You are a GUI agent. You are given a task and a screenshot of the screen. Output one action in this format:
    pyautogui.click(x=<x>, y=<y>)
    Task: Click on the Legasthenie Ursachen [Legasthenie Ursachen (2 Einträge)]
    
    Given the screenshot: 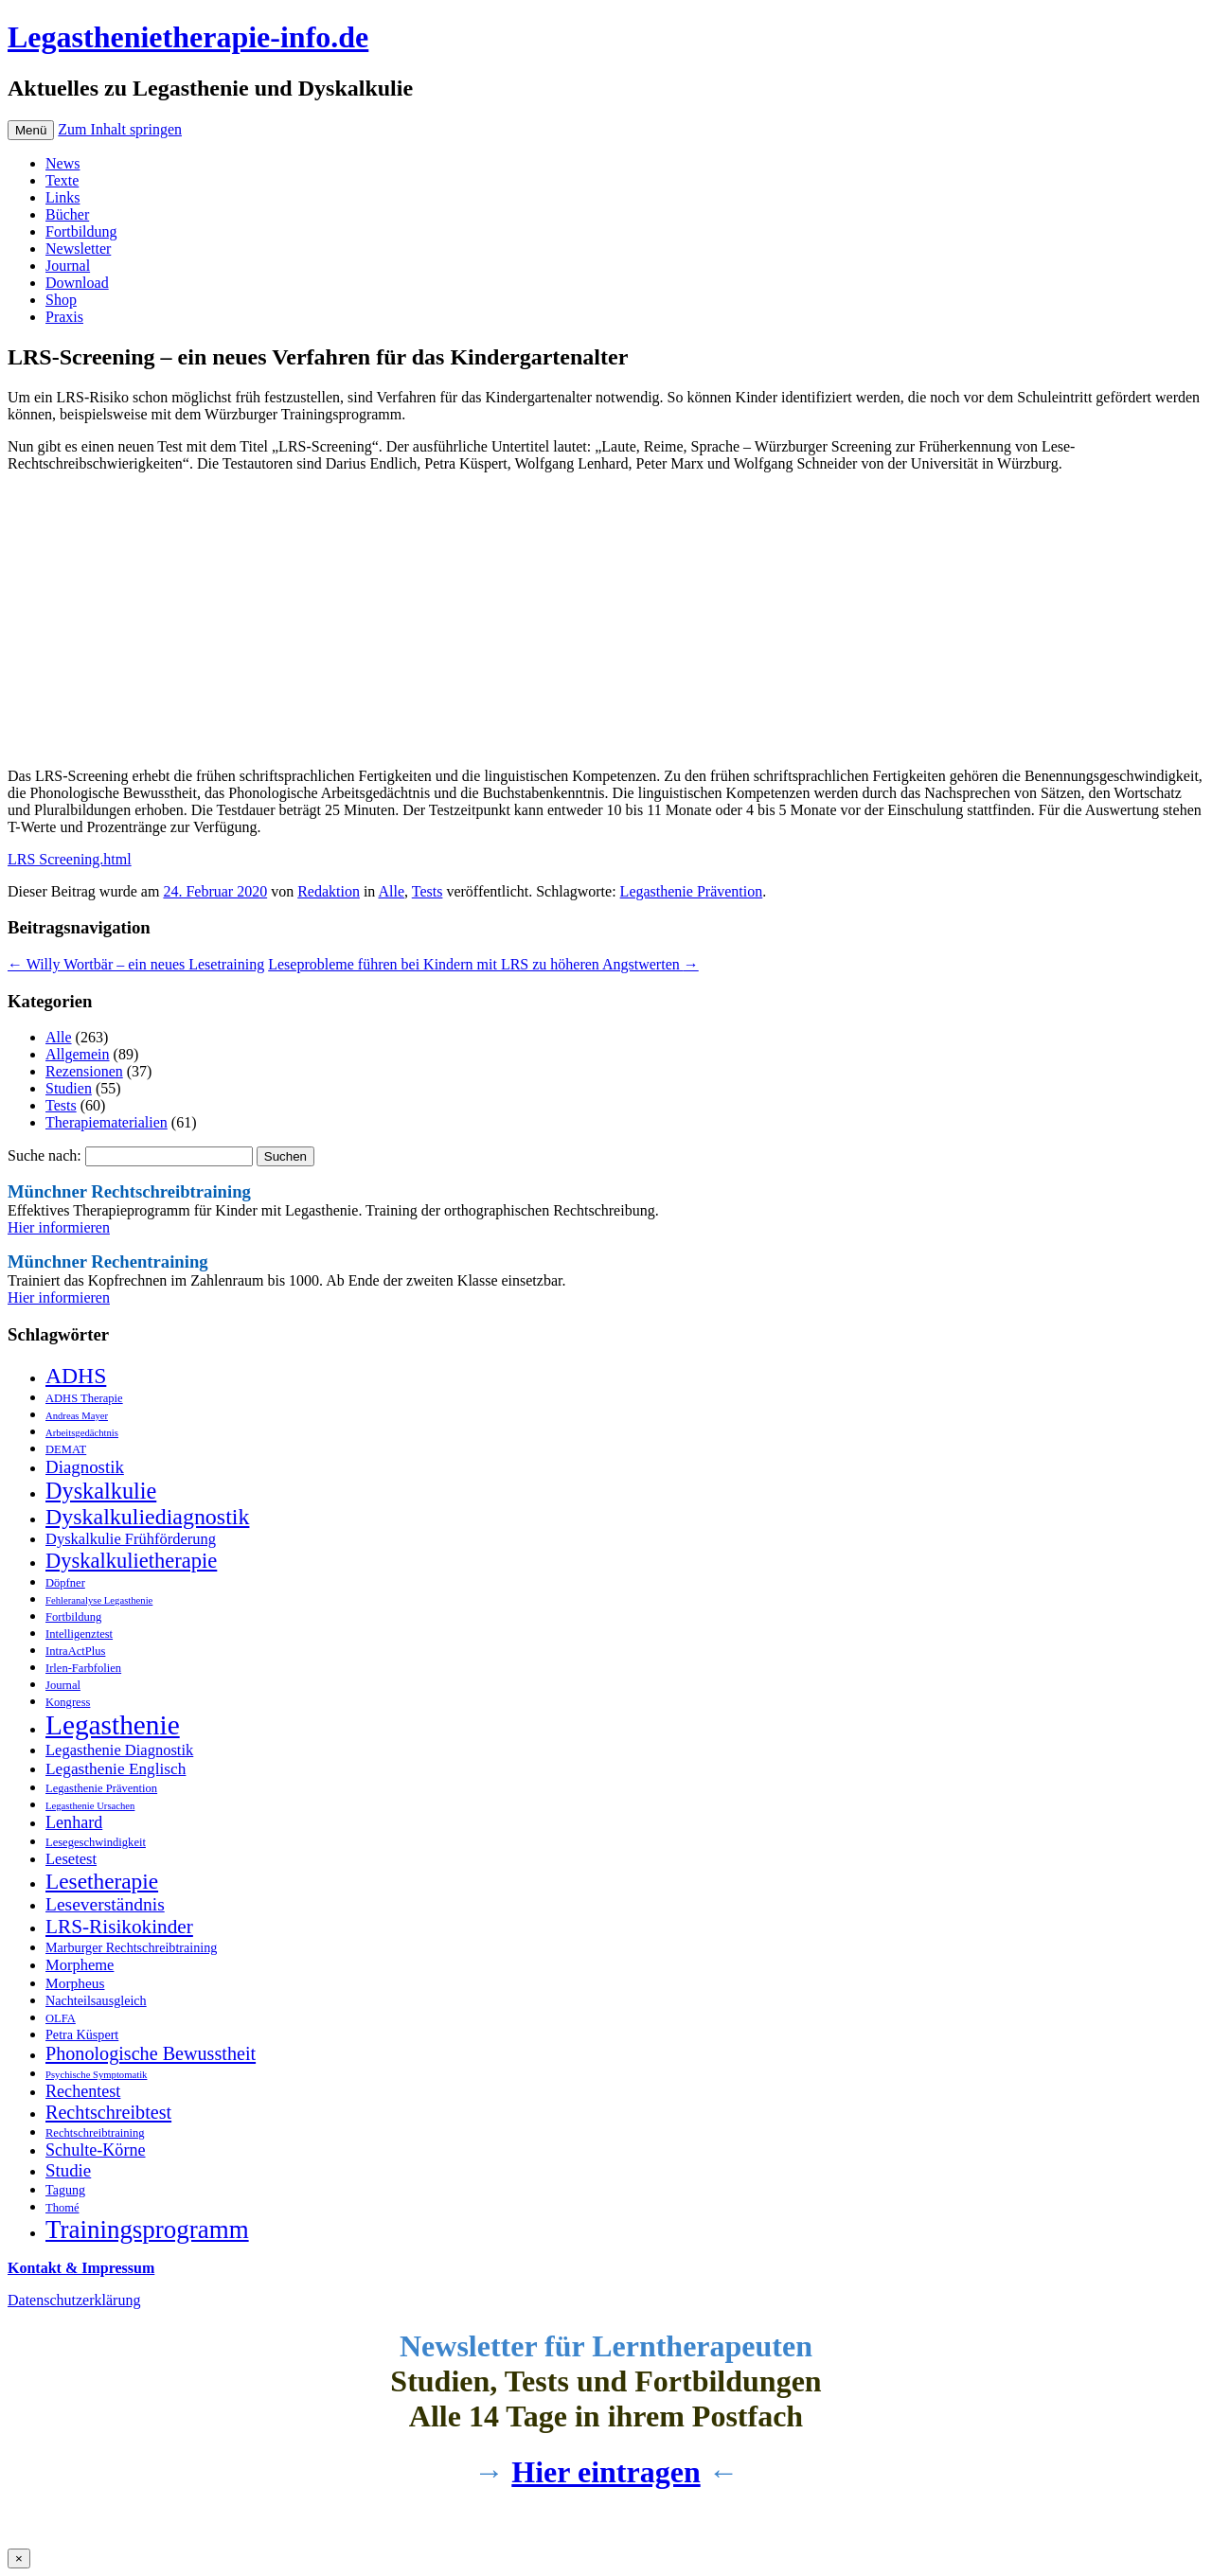 What is the action you would take?
    pyautogui.click(x=89, y=1806)
    